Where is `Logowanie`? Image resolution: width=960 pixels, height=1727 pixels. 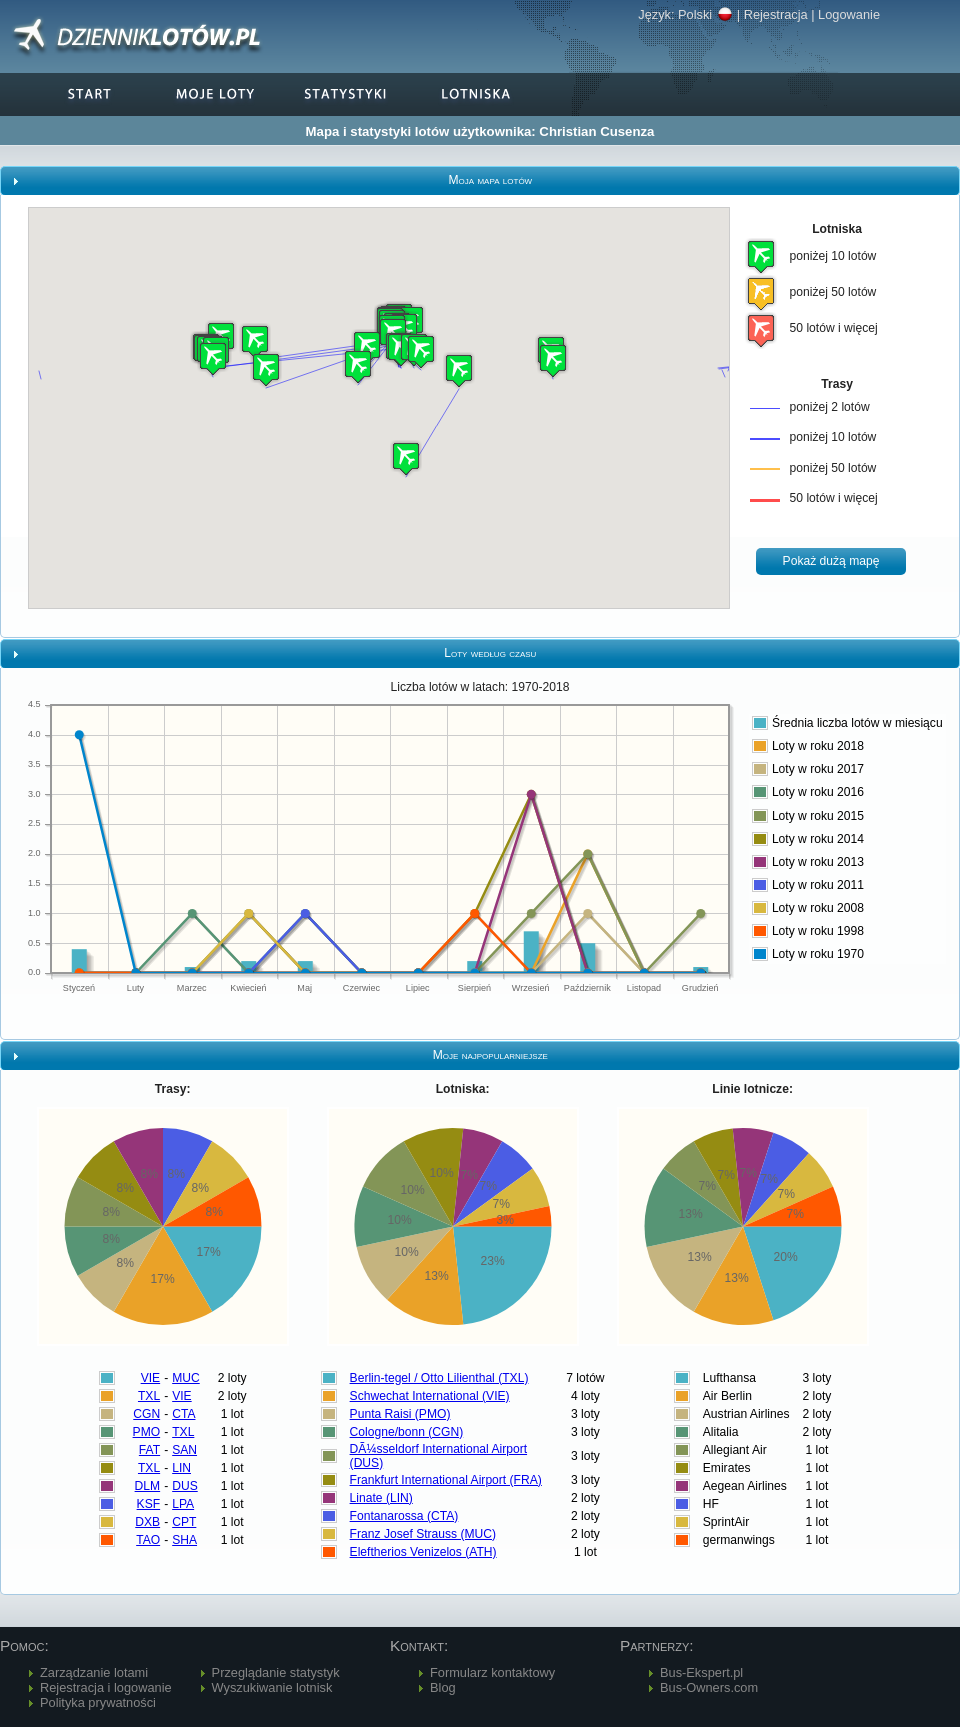 Logowanie is located at coordinates (849, 14).